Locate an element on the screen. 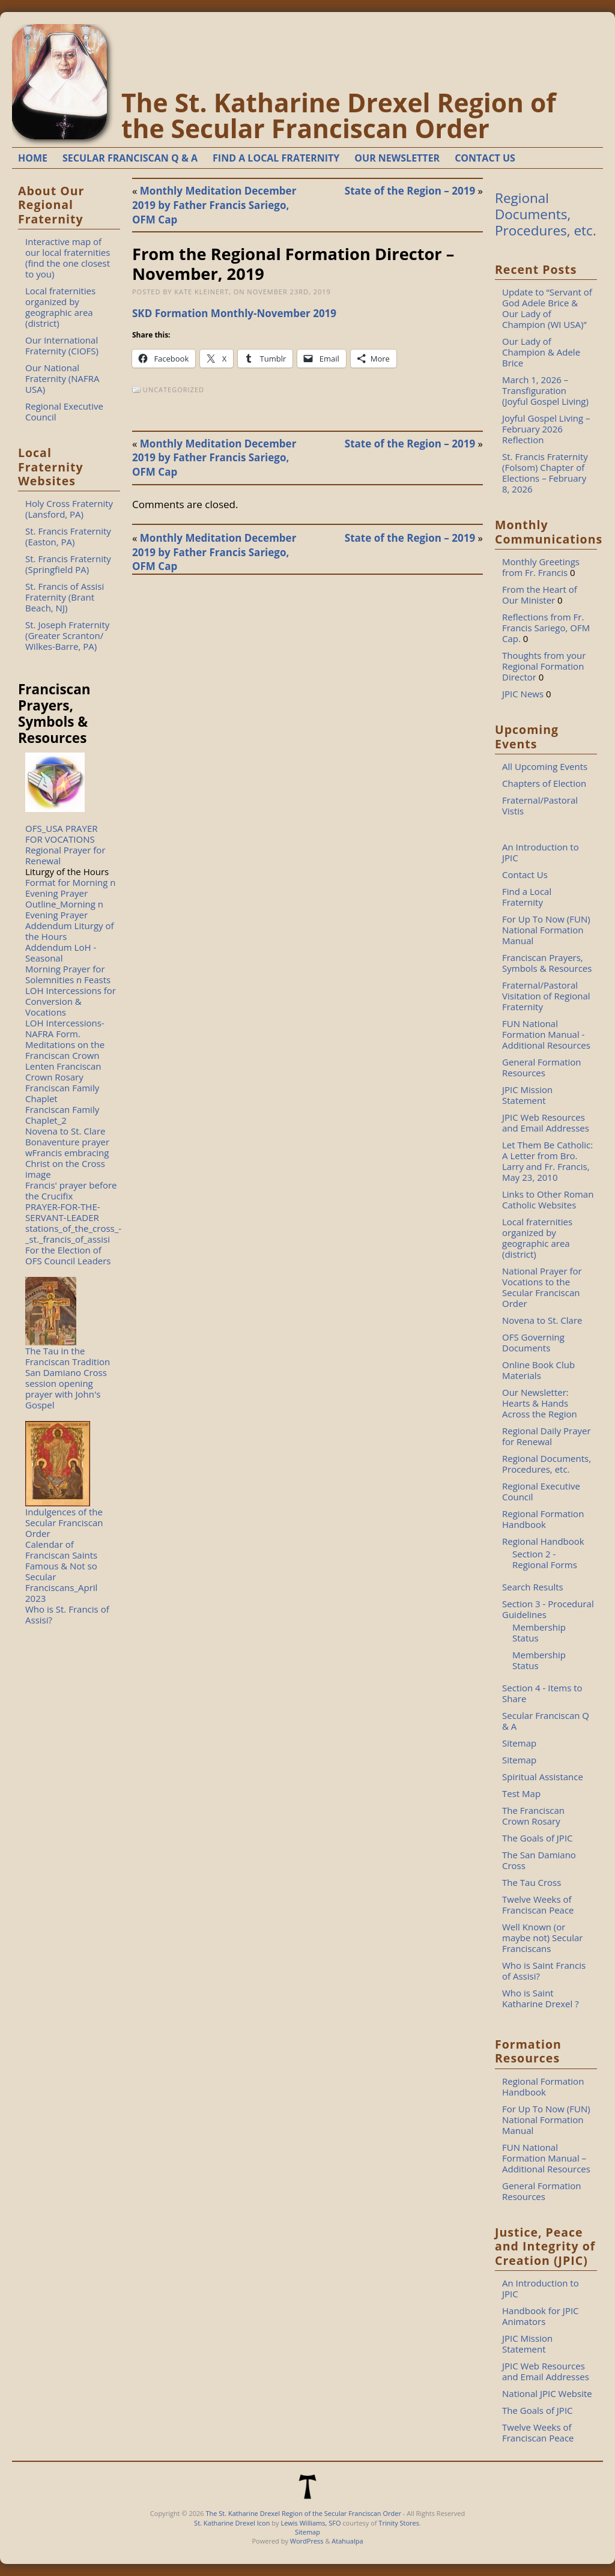  The San Damiano Cross is located at coordinates (539, 1860).